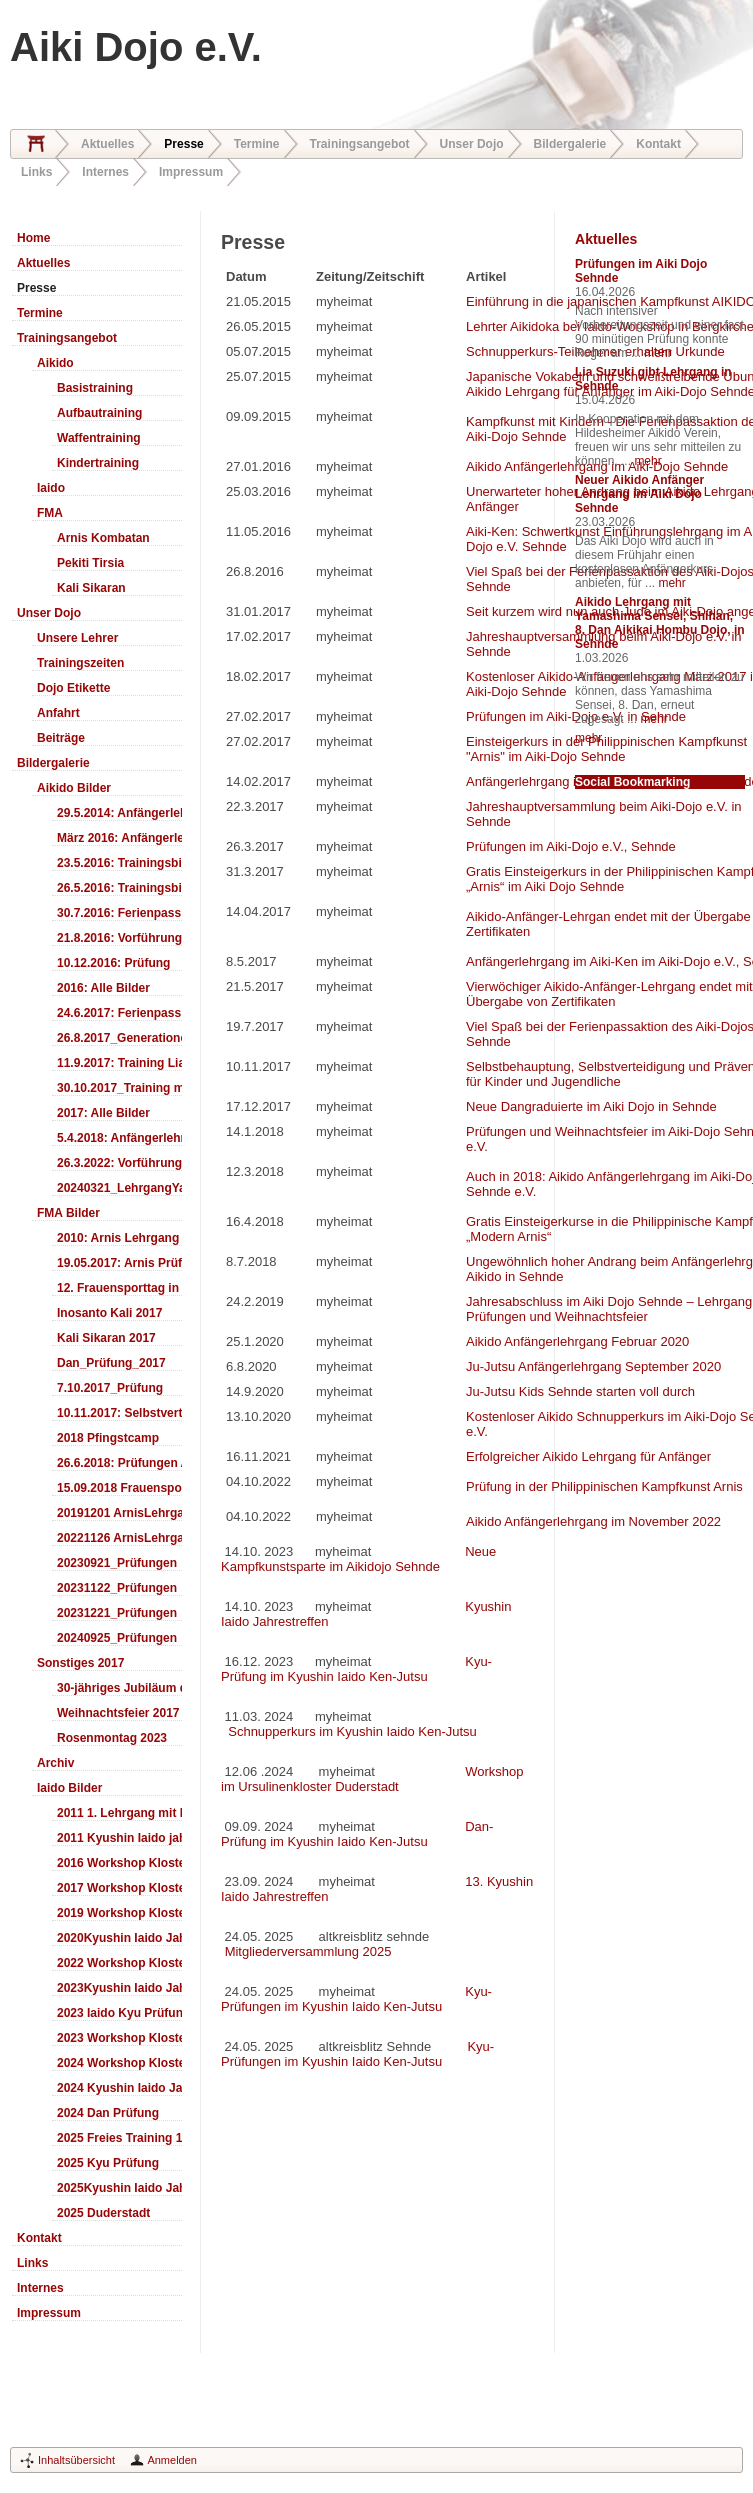 Image resolution: width=753 pixels, height=2493 pixels. I want to click on 30.10.2017_Training mit Ando, so click(119, 1088).